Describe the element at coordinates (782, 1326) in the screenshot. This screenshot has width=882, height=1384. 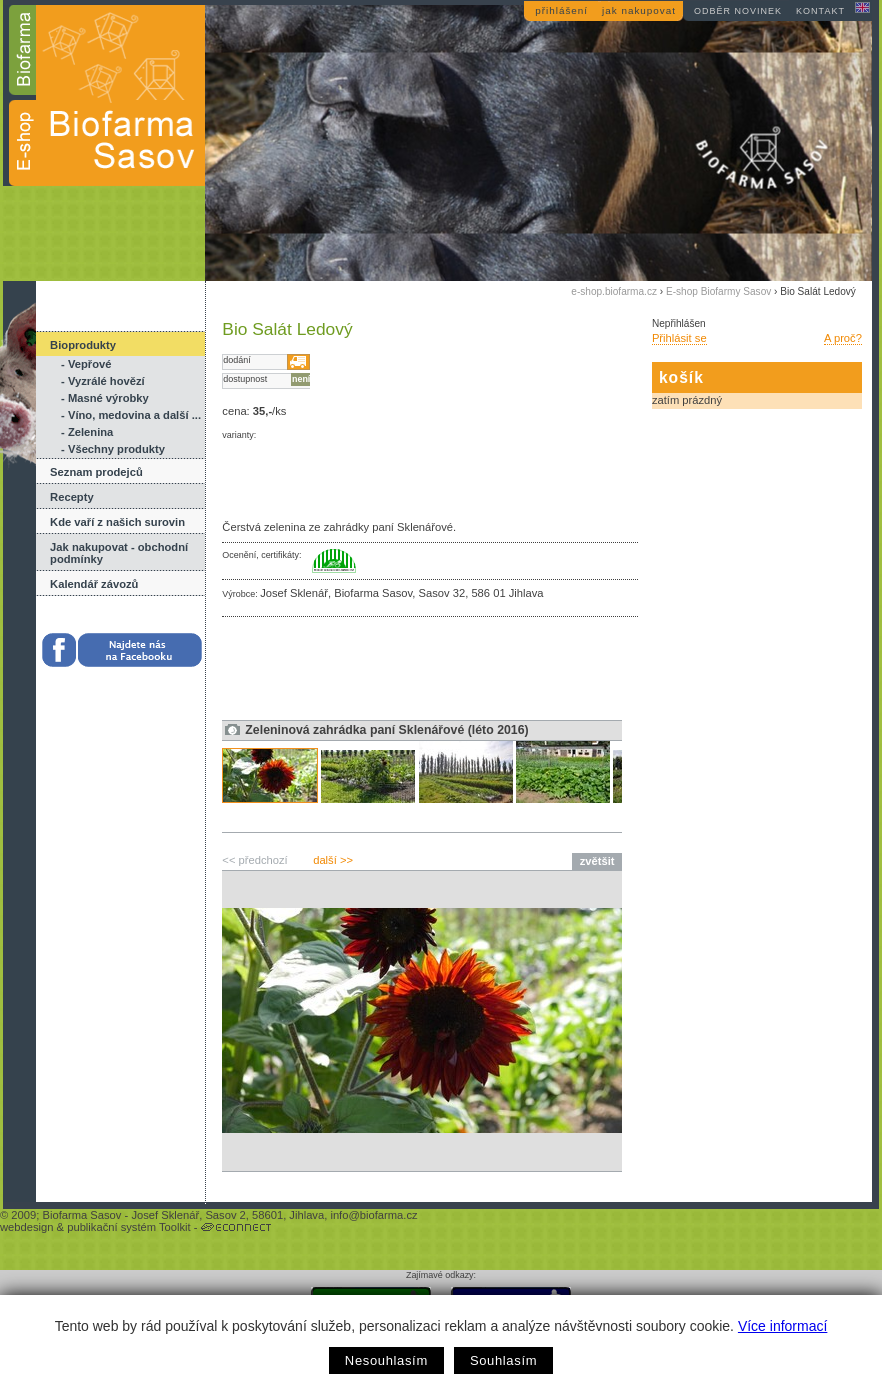
I see `Více informací` at that location.